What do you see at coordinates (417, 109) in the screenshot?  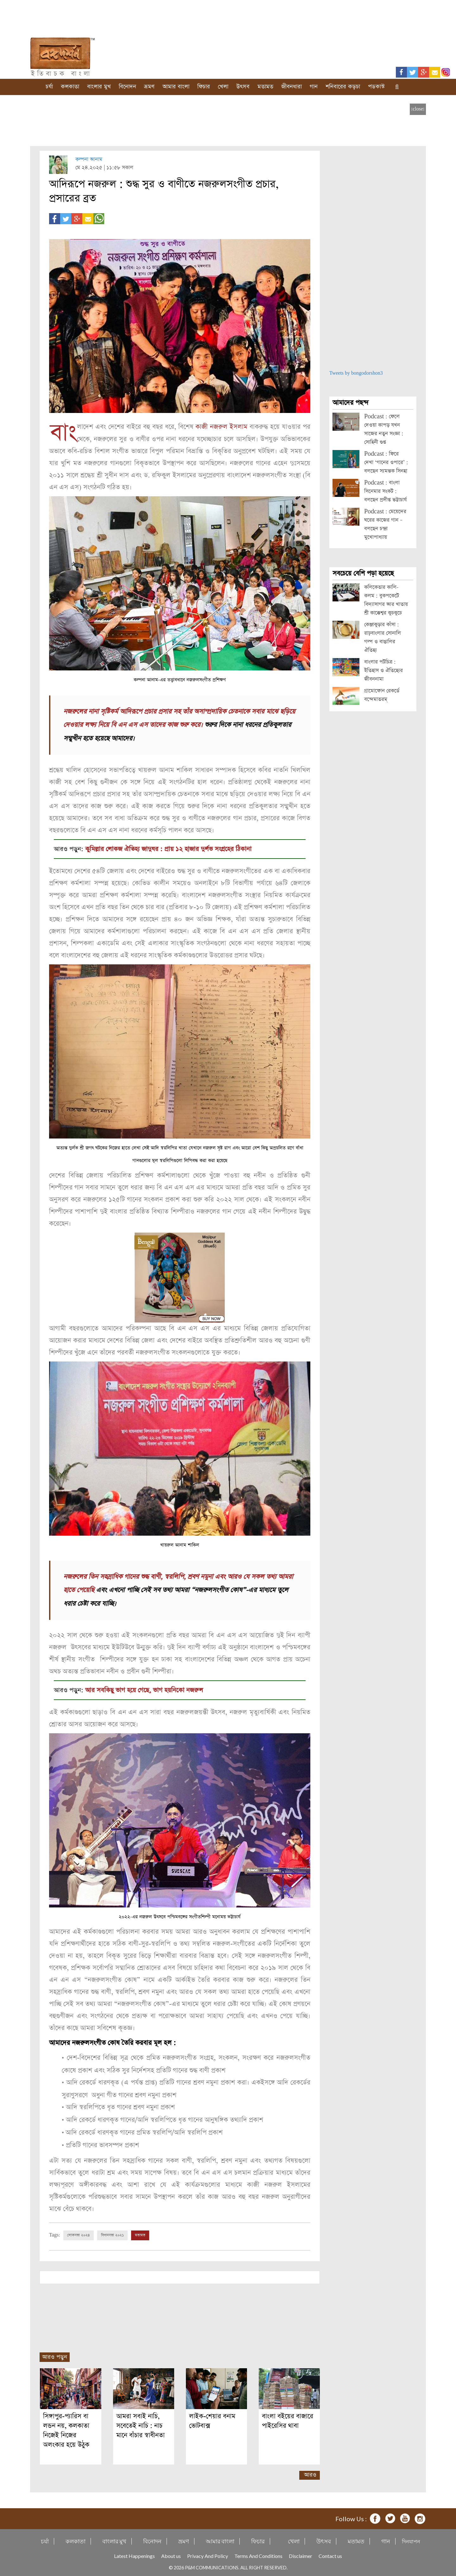 I see `[close]` at bounding box center [417, 109].